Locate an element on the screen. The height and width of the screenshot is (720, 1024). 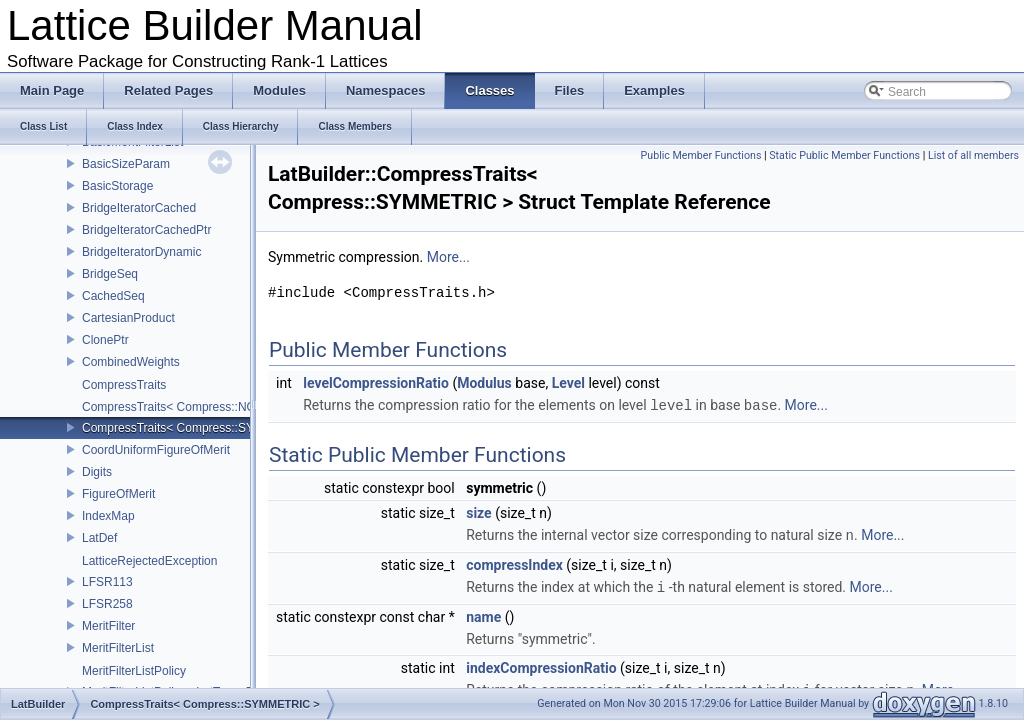
MeritFilterList is located at coordinates (118, 648).